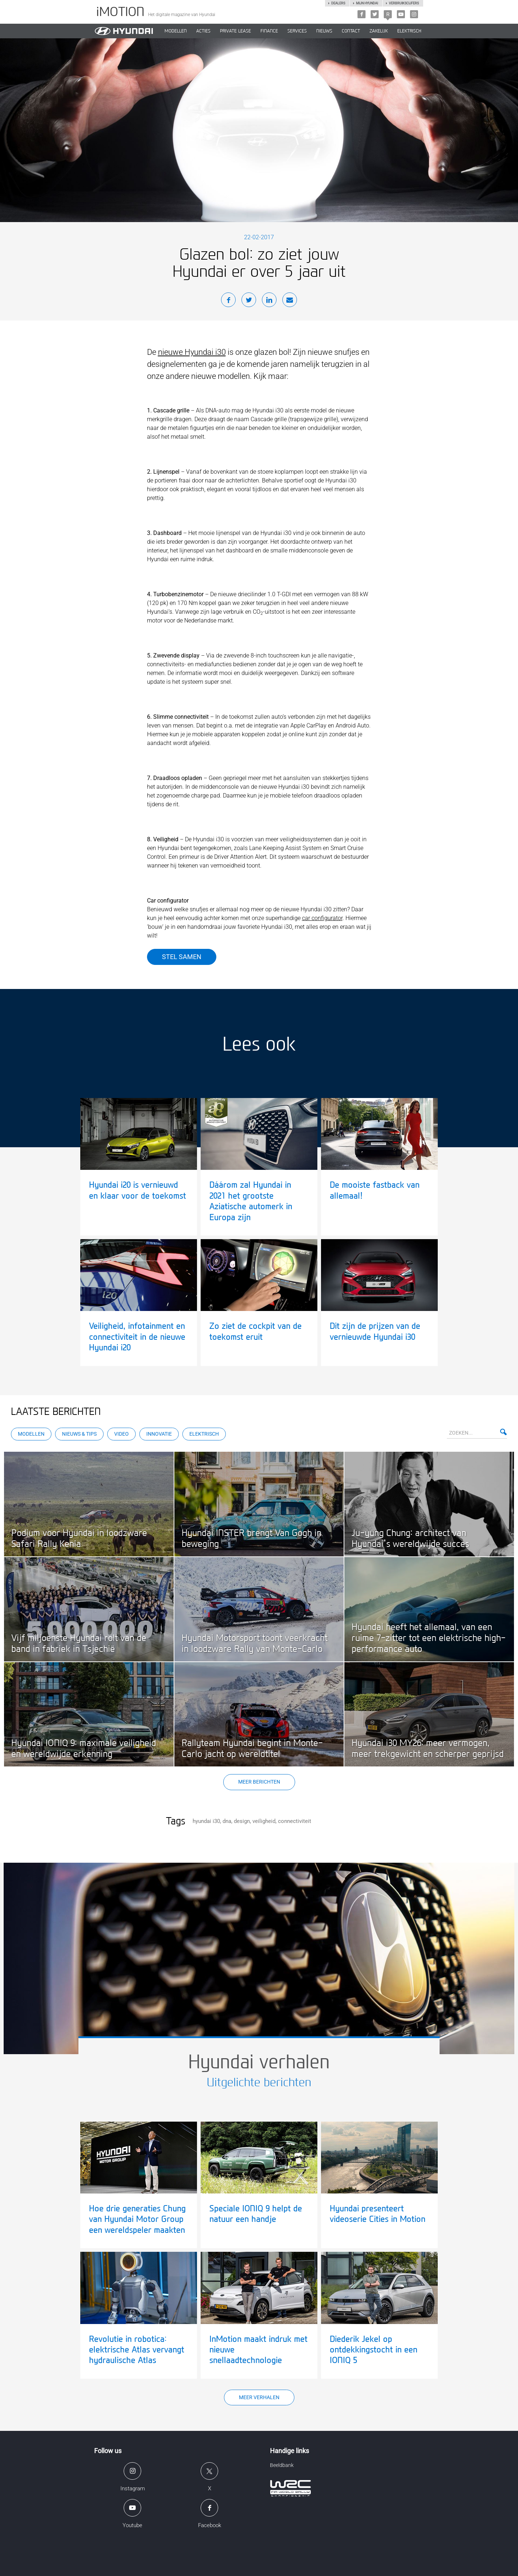 The height and width of the screenshot is (2576, 518). Describe the element at coordinates (367, 3) in the screenshot. I see `Mijn hyundai` at that location.